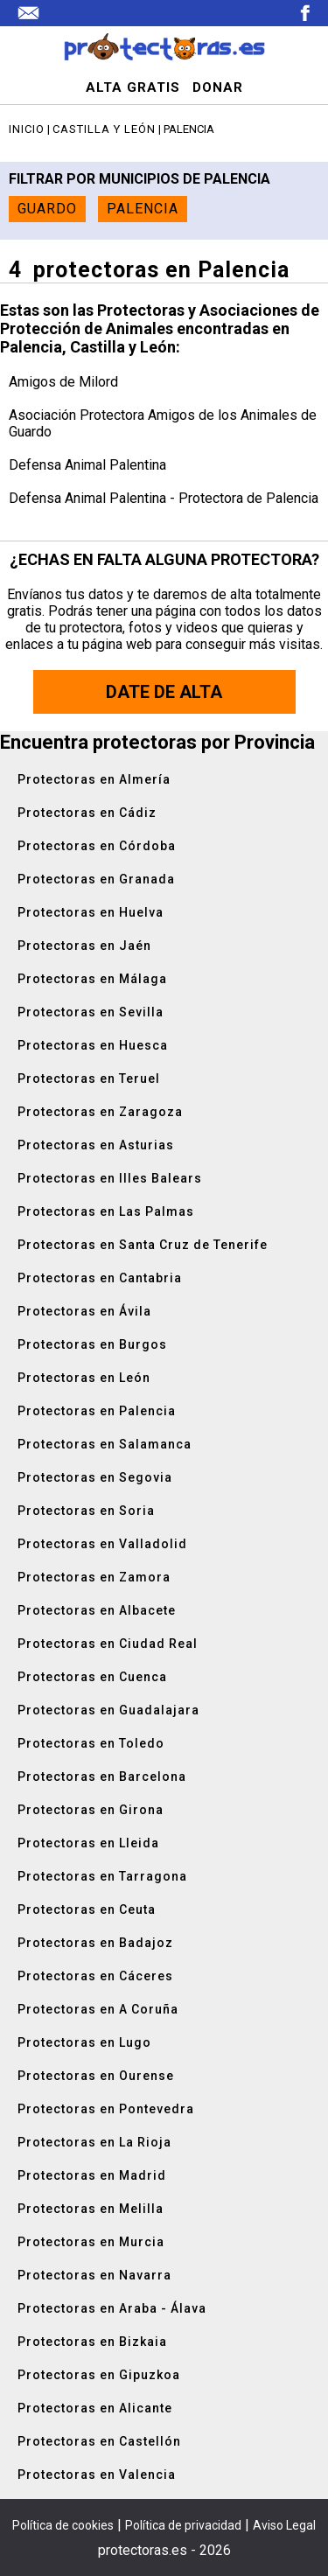 The image size is (328, 2576). Describe the element at coordinates (87, 813) in the screenshot. I see `Protectoras en Cádiz` at that location.